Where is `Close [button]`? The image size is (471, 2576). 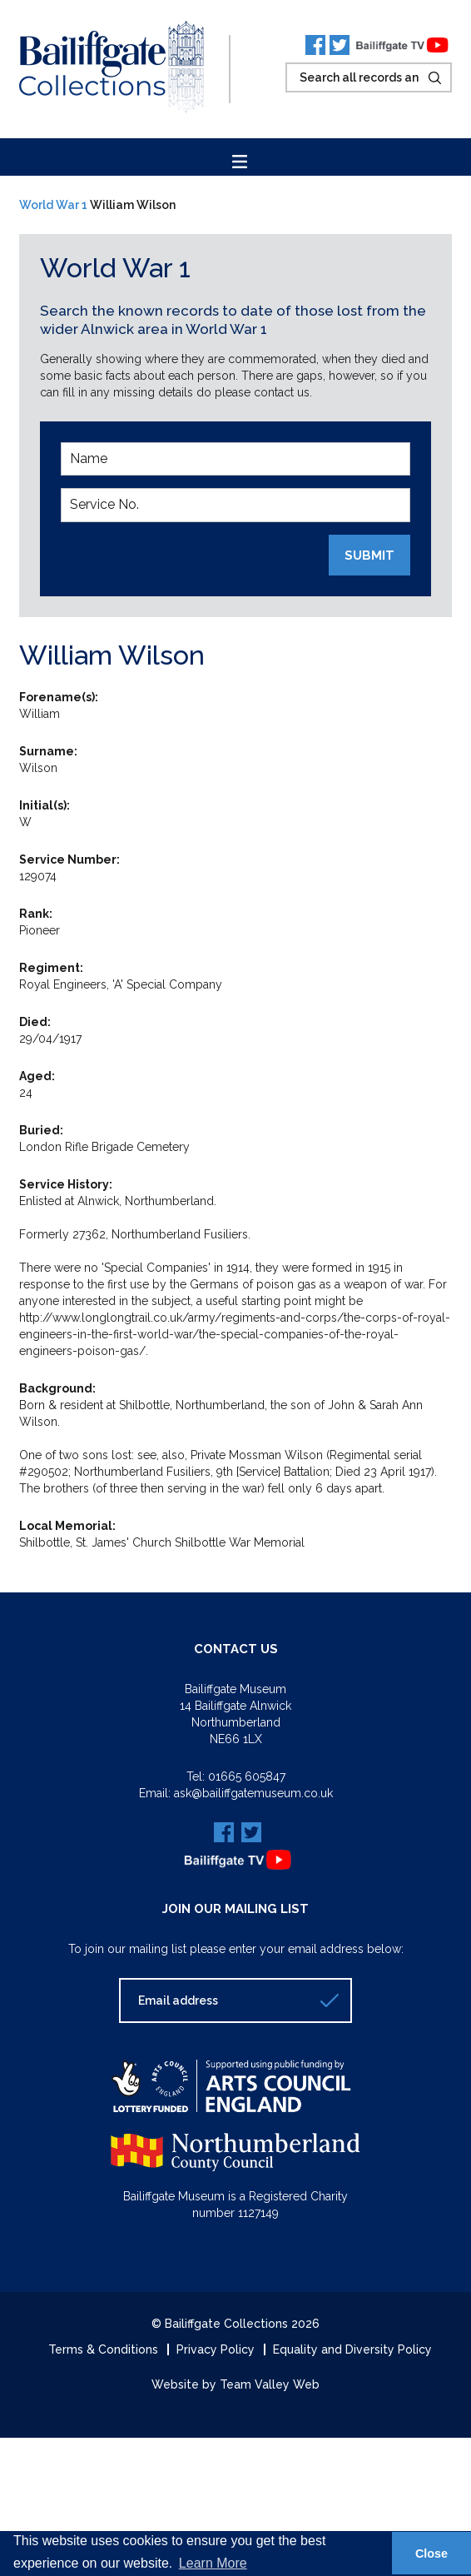 Close [button] is located at coordinates (431, 2553).